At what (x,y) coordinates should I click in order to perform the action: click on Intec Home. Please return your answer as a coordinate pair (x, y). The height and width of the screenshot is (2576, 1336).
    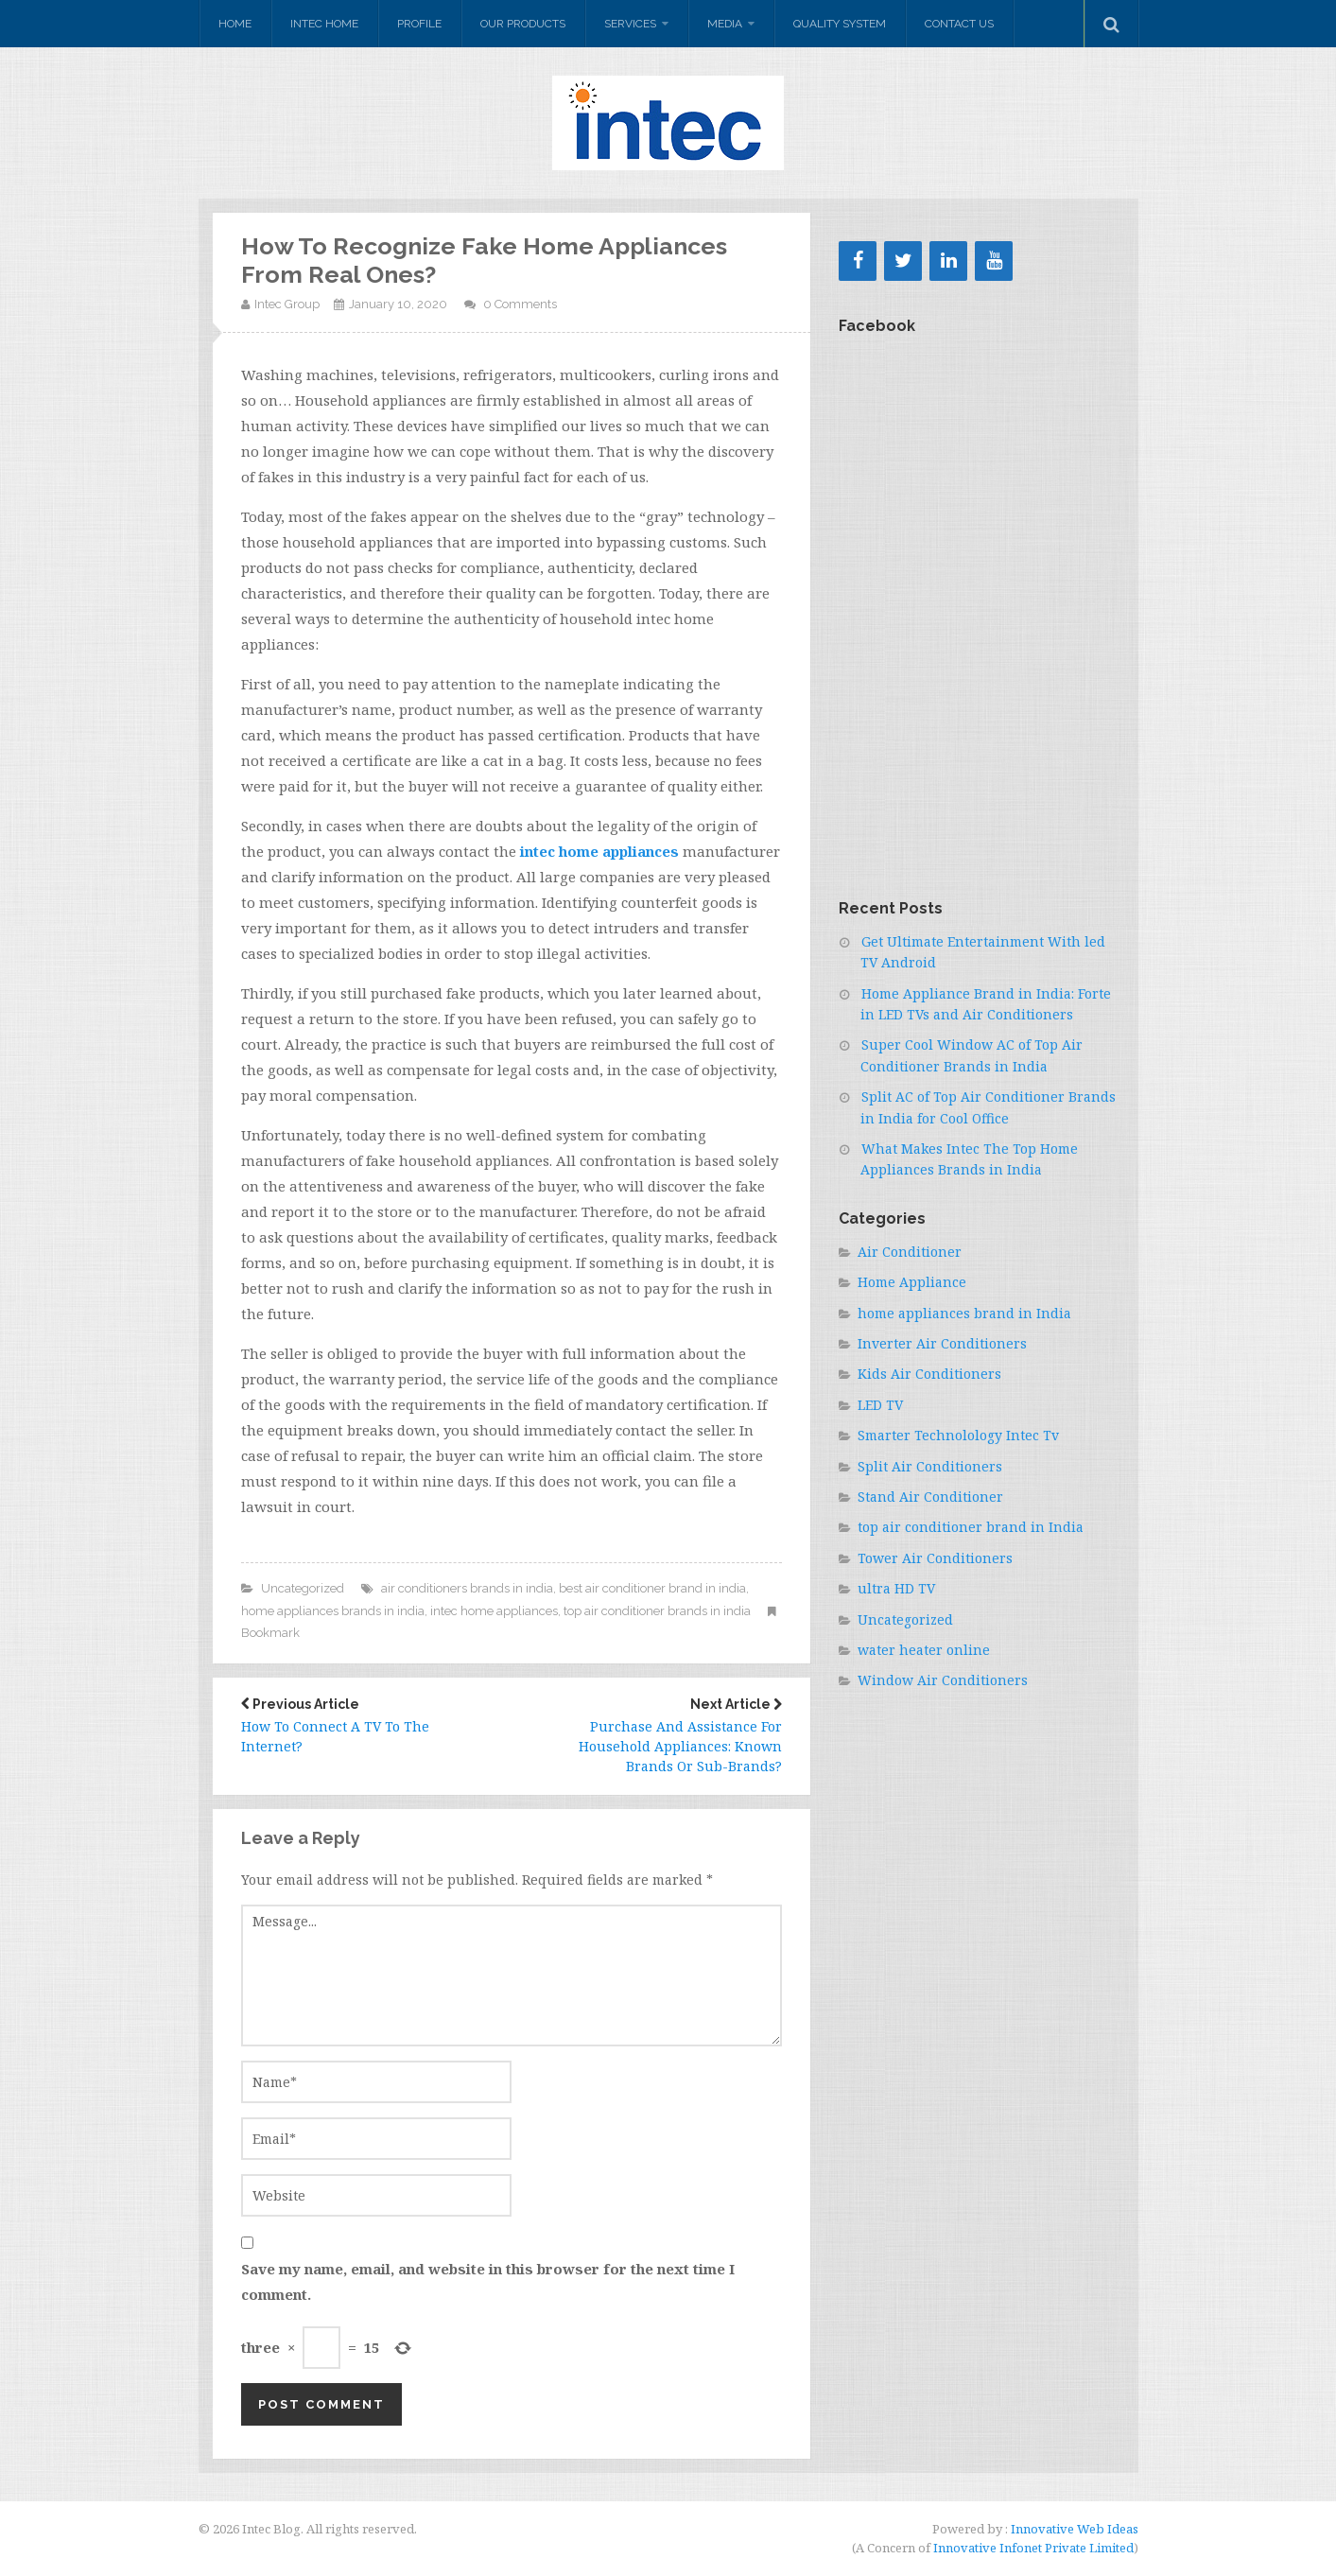
    Looking at the image, I should click on (324, 23).